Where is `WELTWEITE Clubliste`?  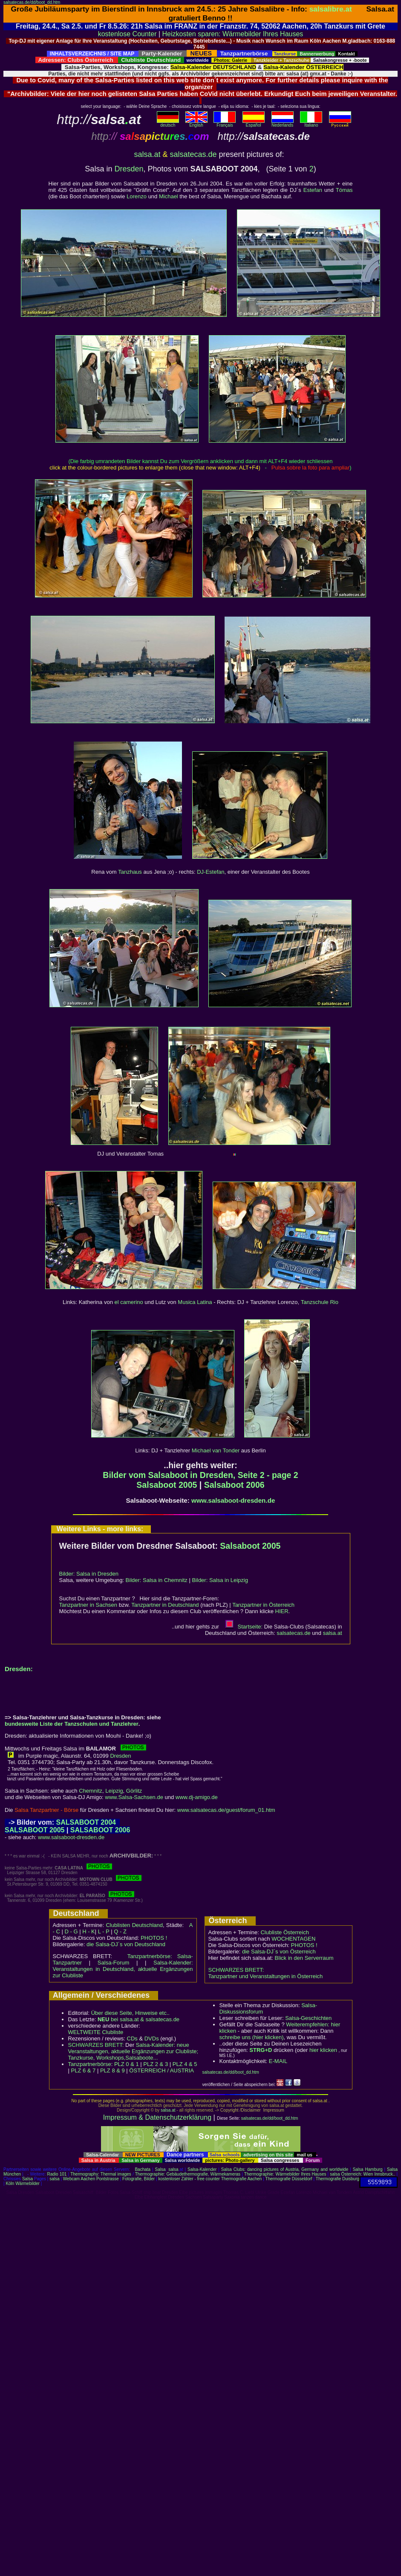
WELTWEITE Clubliste is located at coordinates (96, 2032).